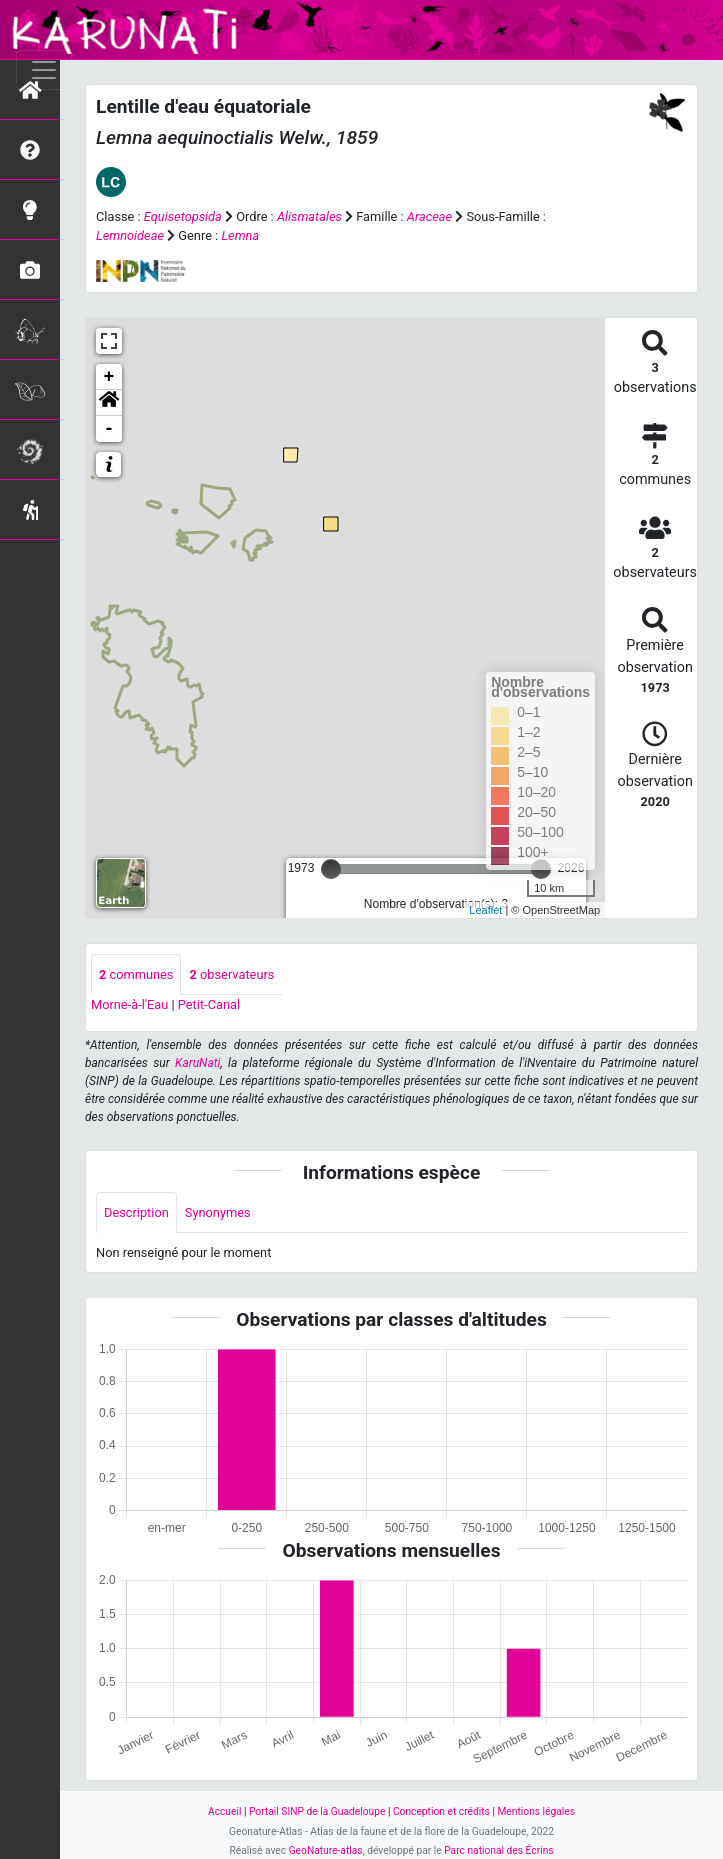 The width and height of the screenshot is (723, 1859). Describe the element at coordinates (218, 1212) in the screenshot. I see `Synonymes` at that location.